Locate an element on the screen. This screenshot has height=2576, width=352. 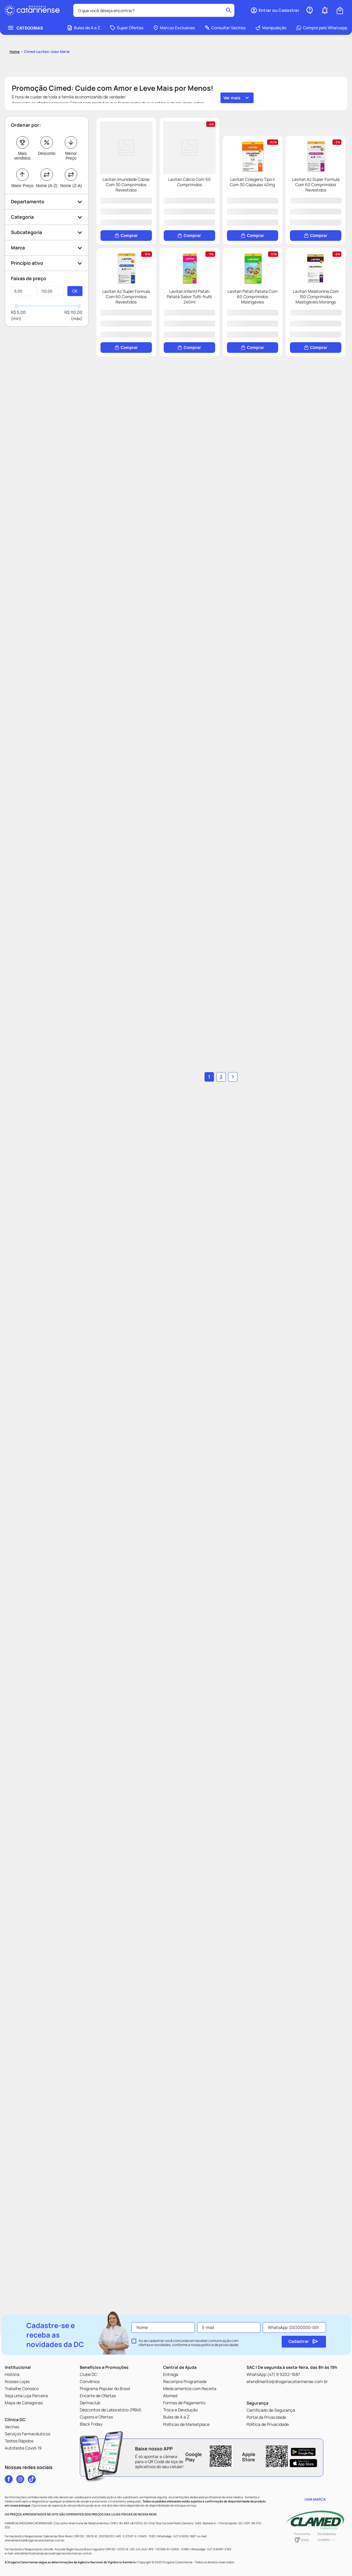
1 [Ir para página 1] is located at coordinates (209, 2078).